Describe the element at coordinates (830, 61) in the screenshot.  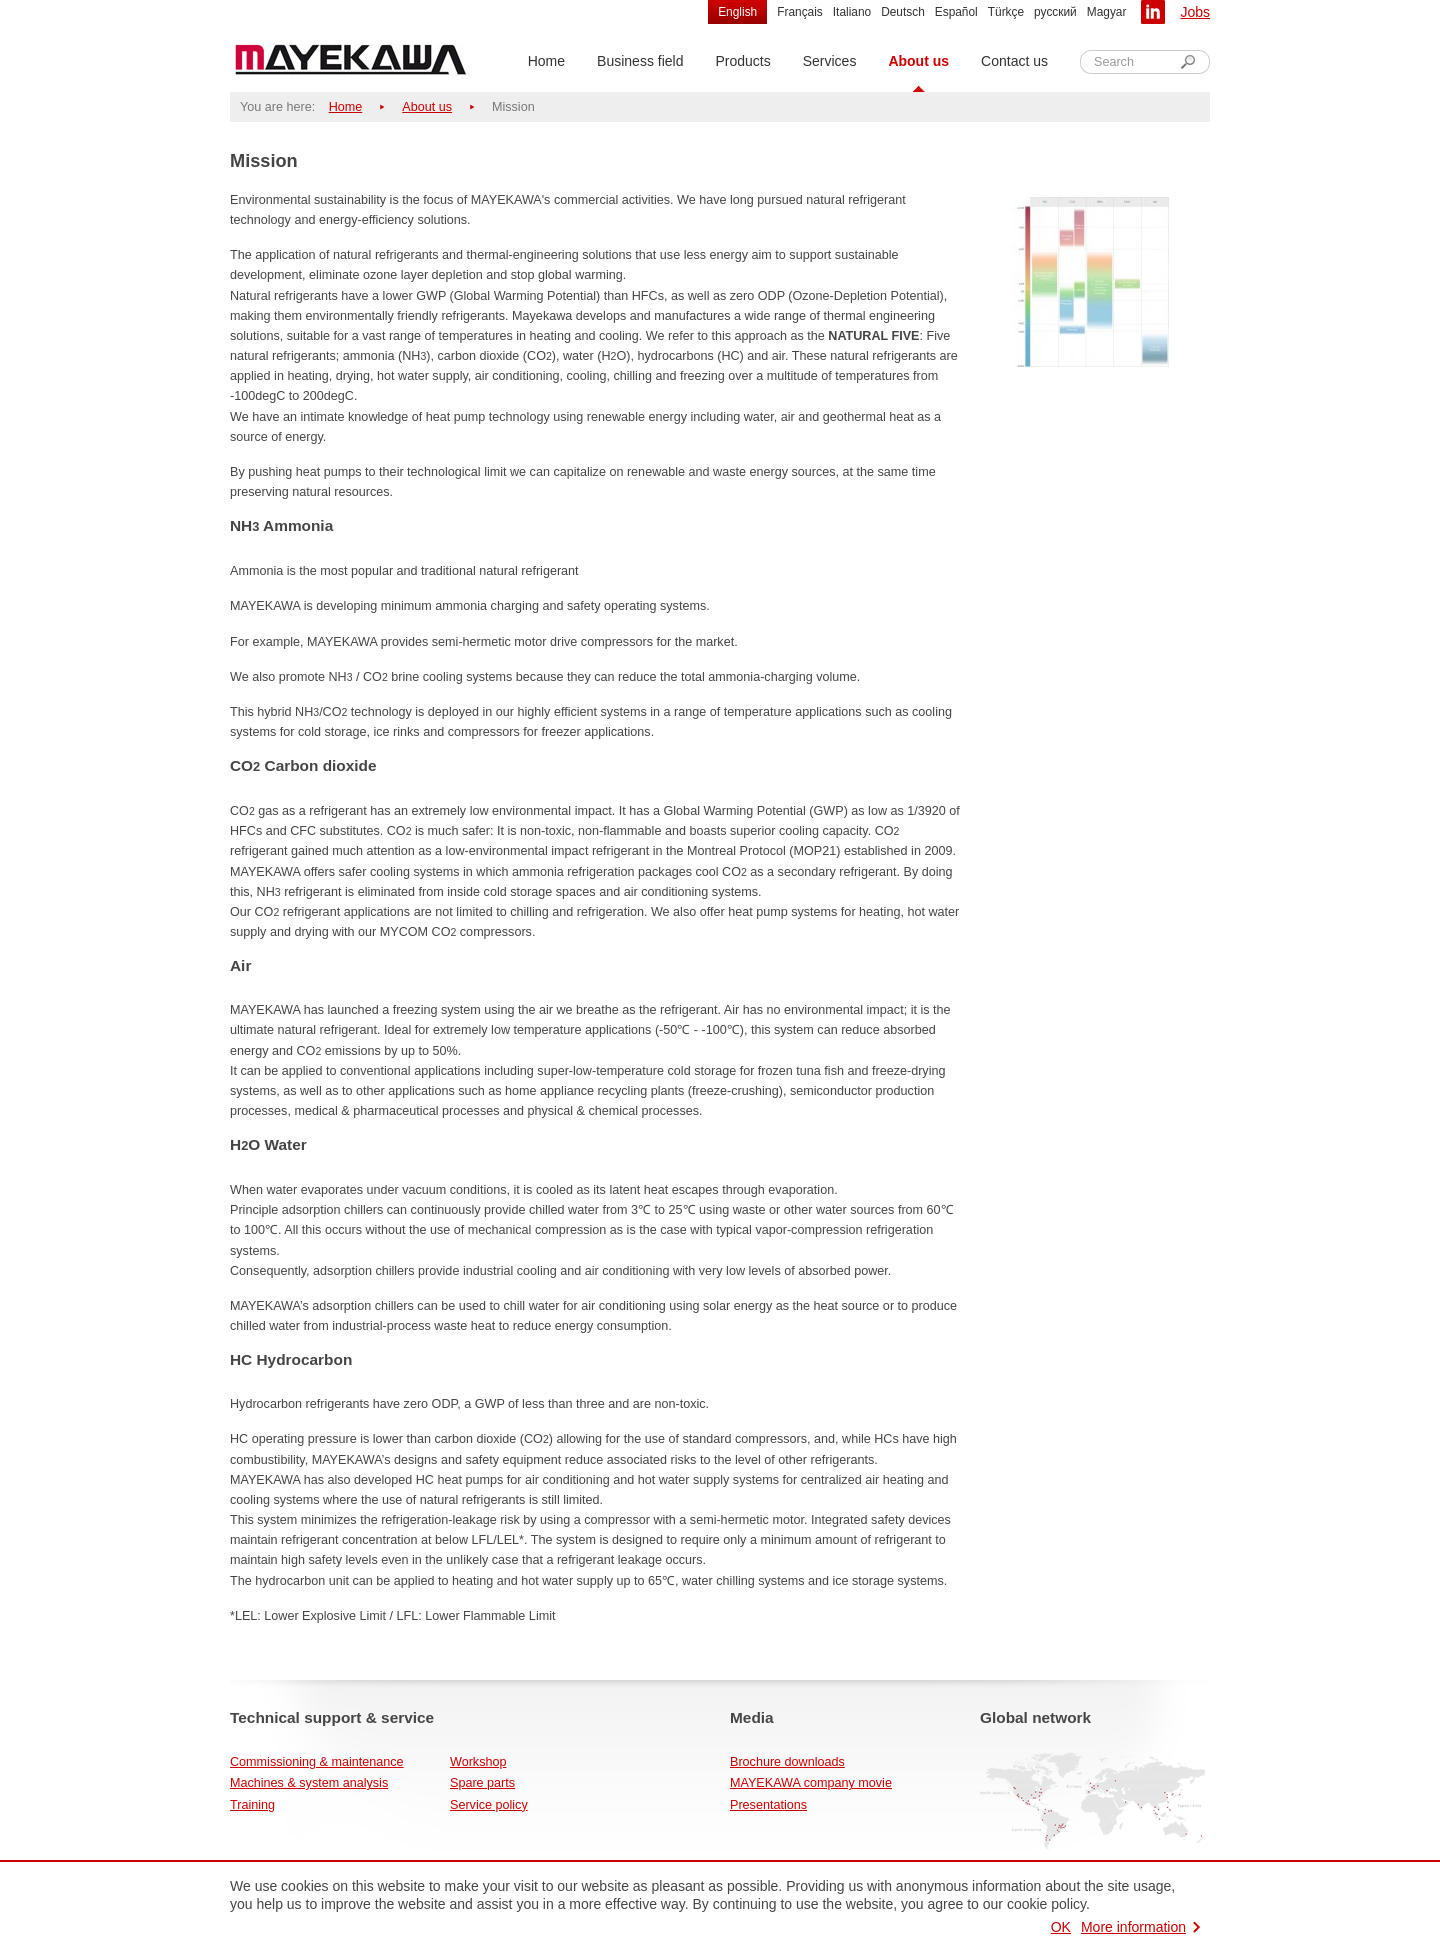
I see `Services` at that location.